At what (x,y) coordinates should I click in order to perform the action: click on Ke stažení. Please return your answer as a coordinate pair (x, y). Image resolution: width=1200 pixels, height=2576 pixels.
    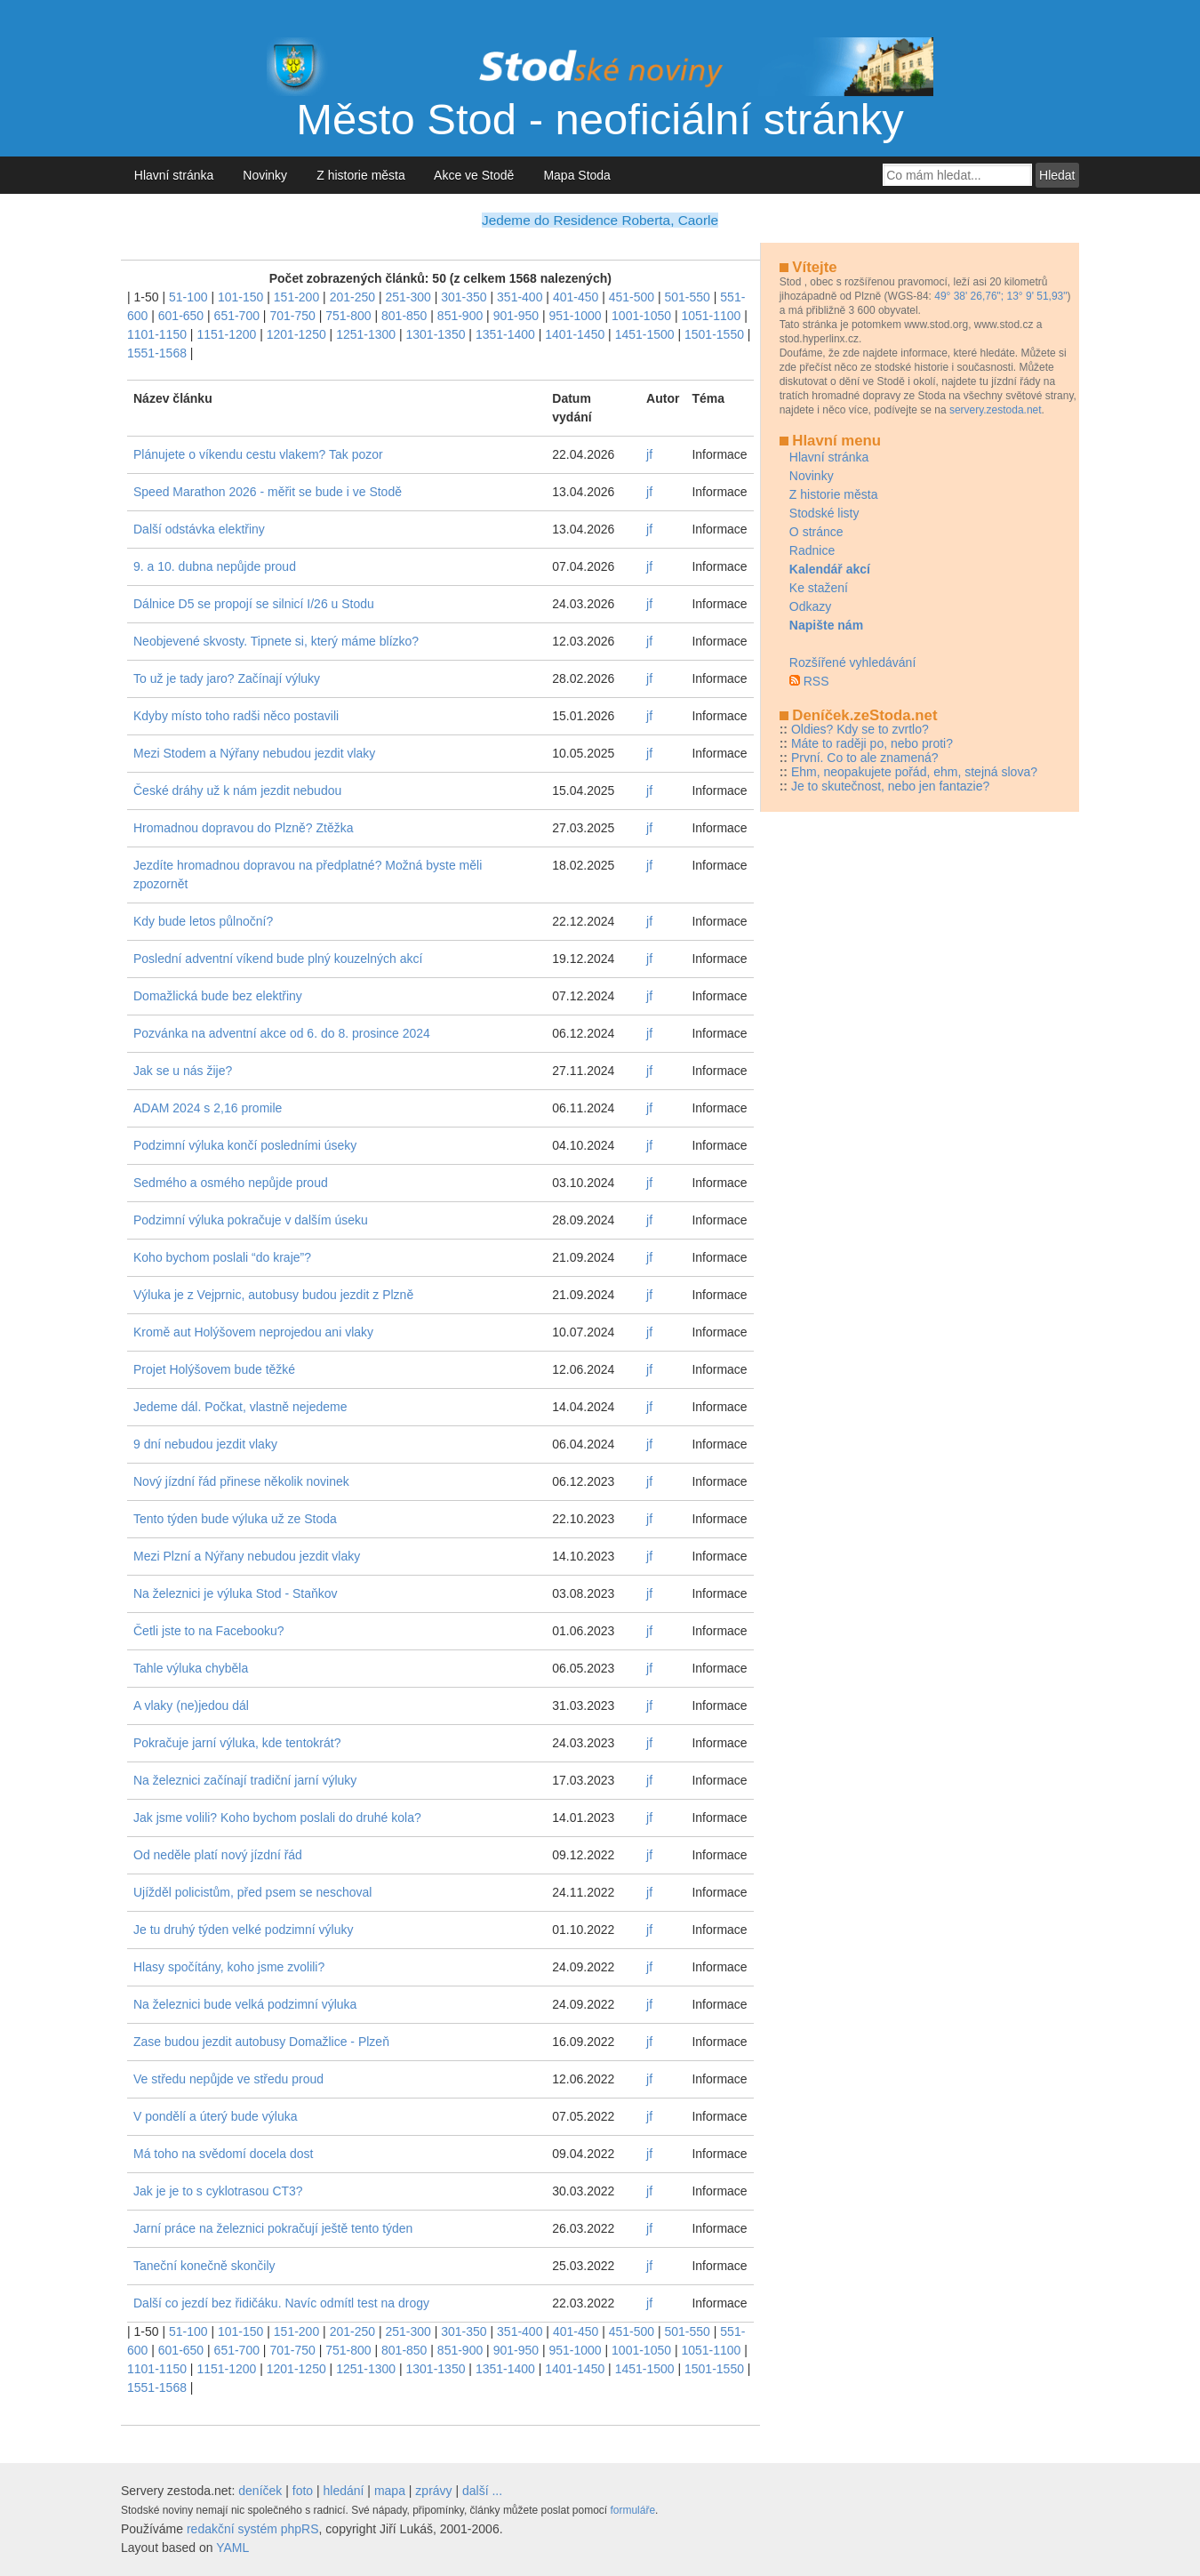
    Looking at the image, I should click on (818, 588).